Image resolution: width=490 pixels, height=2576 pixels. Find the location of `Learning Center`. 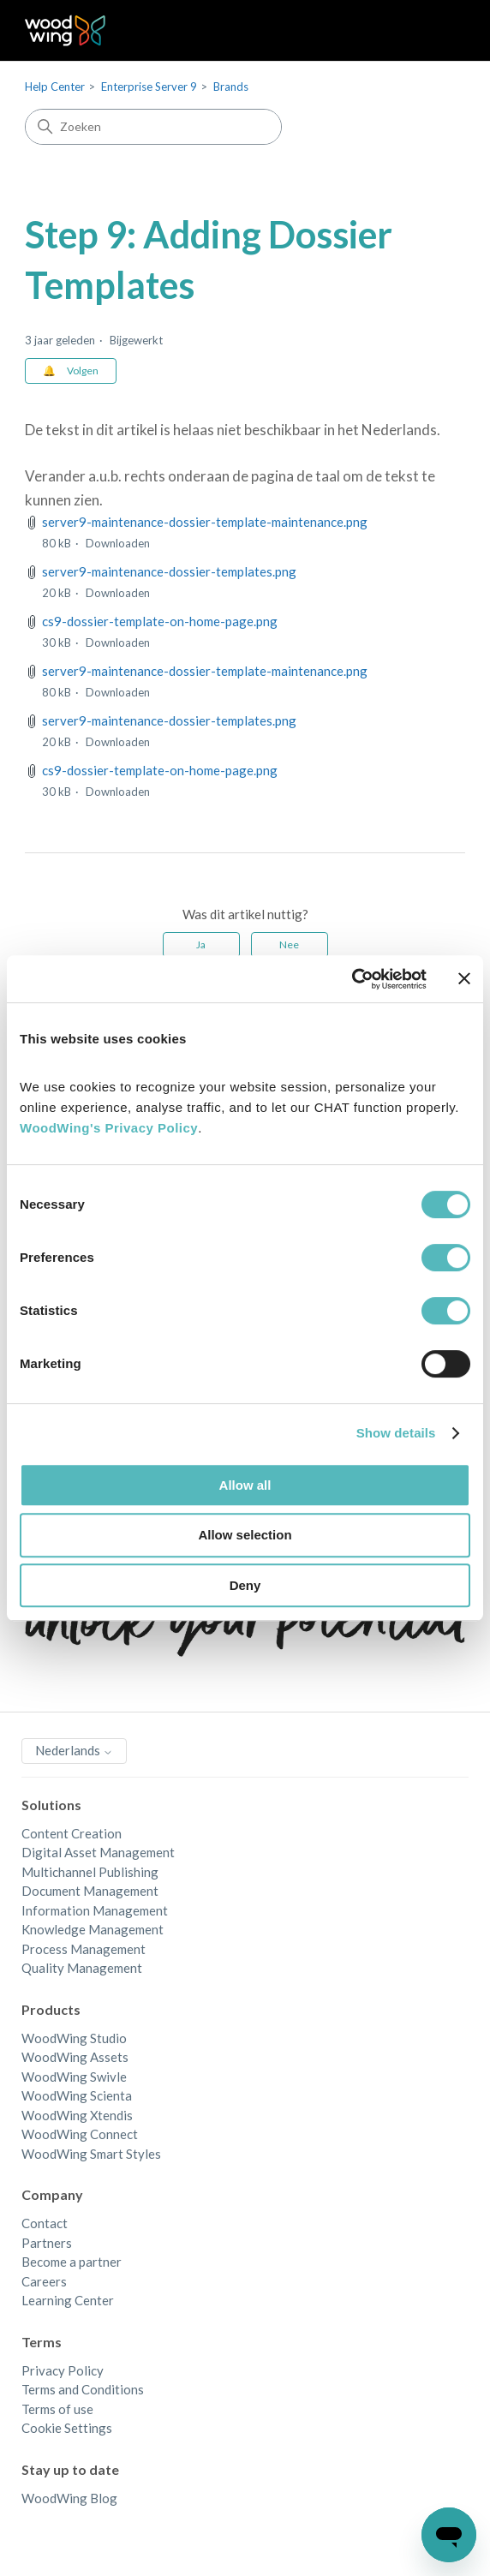

Learning Center is located at coordinates (67, 2300).